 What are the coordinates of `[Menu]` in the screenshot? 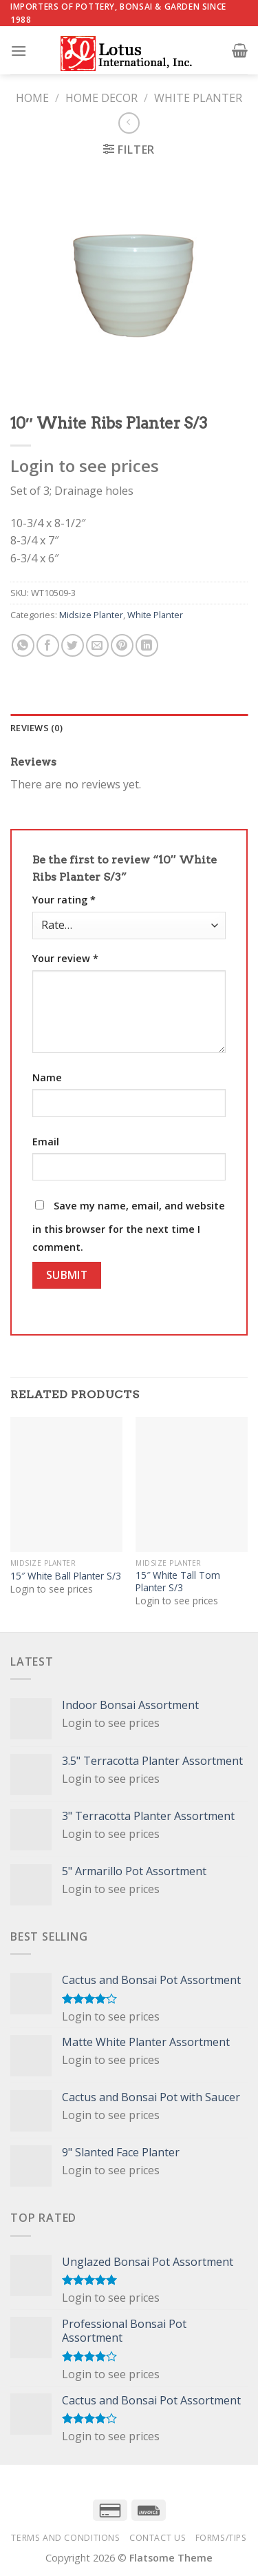 It's located at (18, 51).